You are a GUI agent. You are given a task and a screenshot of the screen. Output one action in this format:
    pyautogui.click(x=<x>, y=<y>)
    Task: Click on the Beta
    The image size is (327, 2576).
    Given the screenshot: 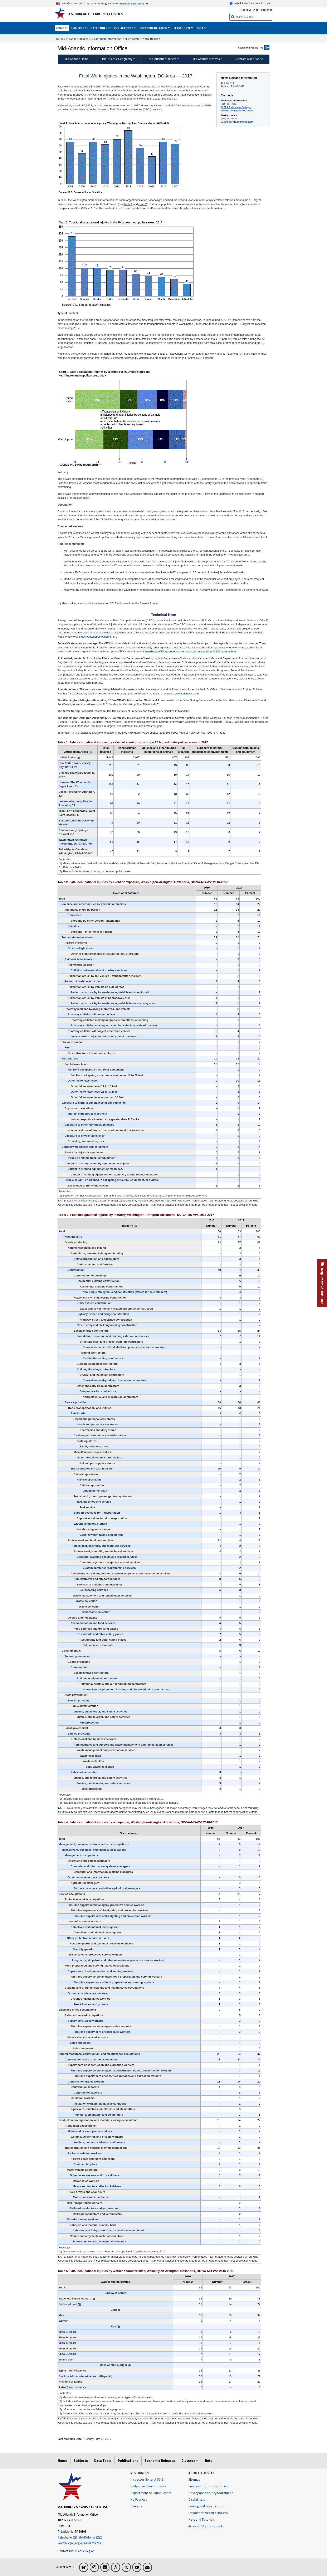 What is the action you would take?
    pyautogui.click(x=209, y=2460)
    